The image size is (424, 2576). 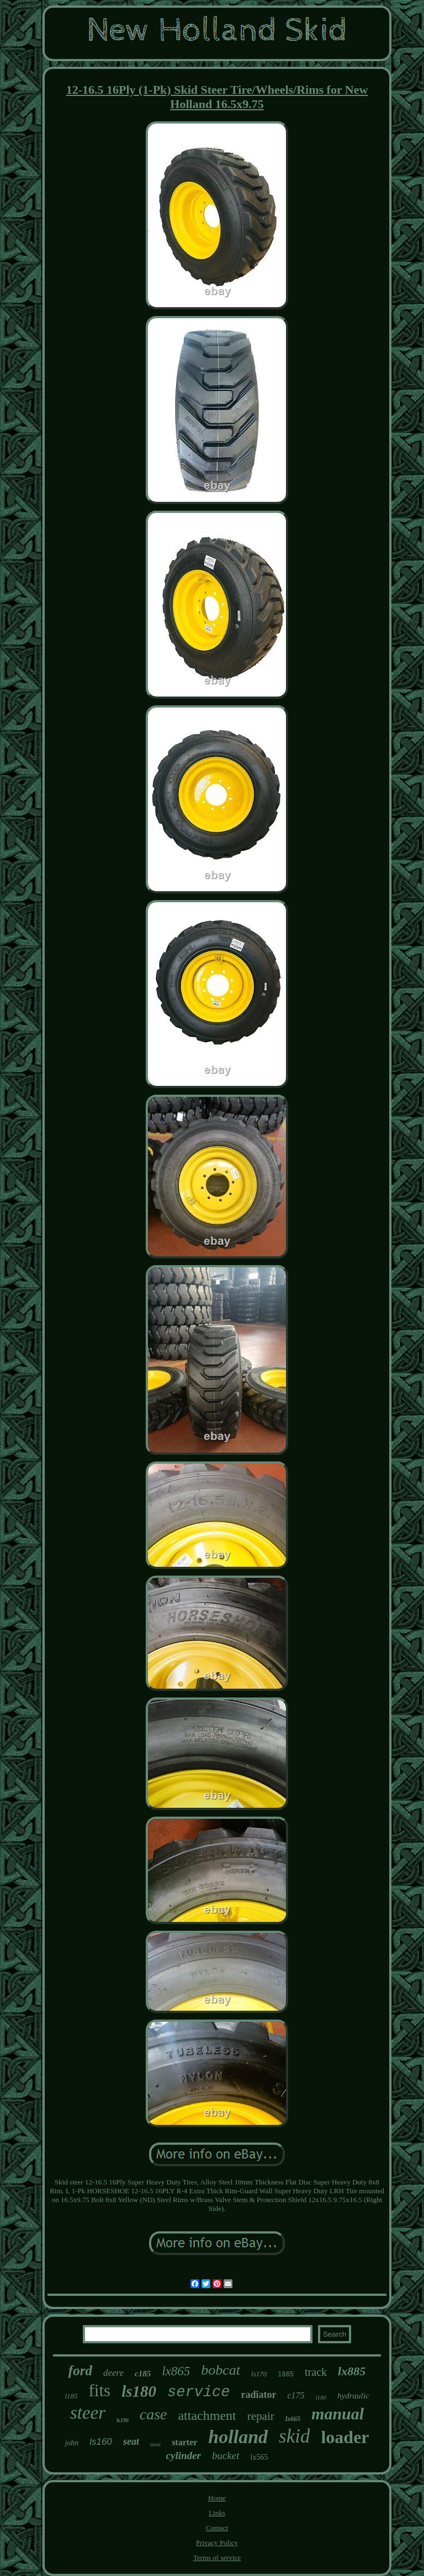 What do you see at coordinates (207, 2415) in the screenshot?
I see `attachment` at bounding box center [207, 2415].